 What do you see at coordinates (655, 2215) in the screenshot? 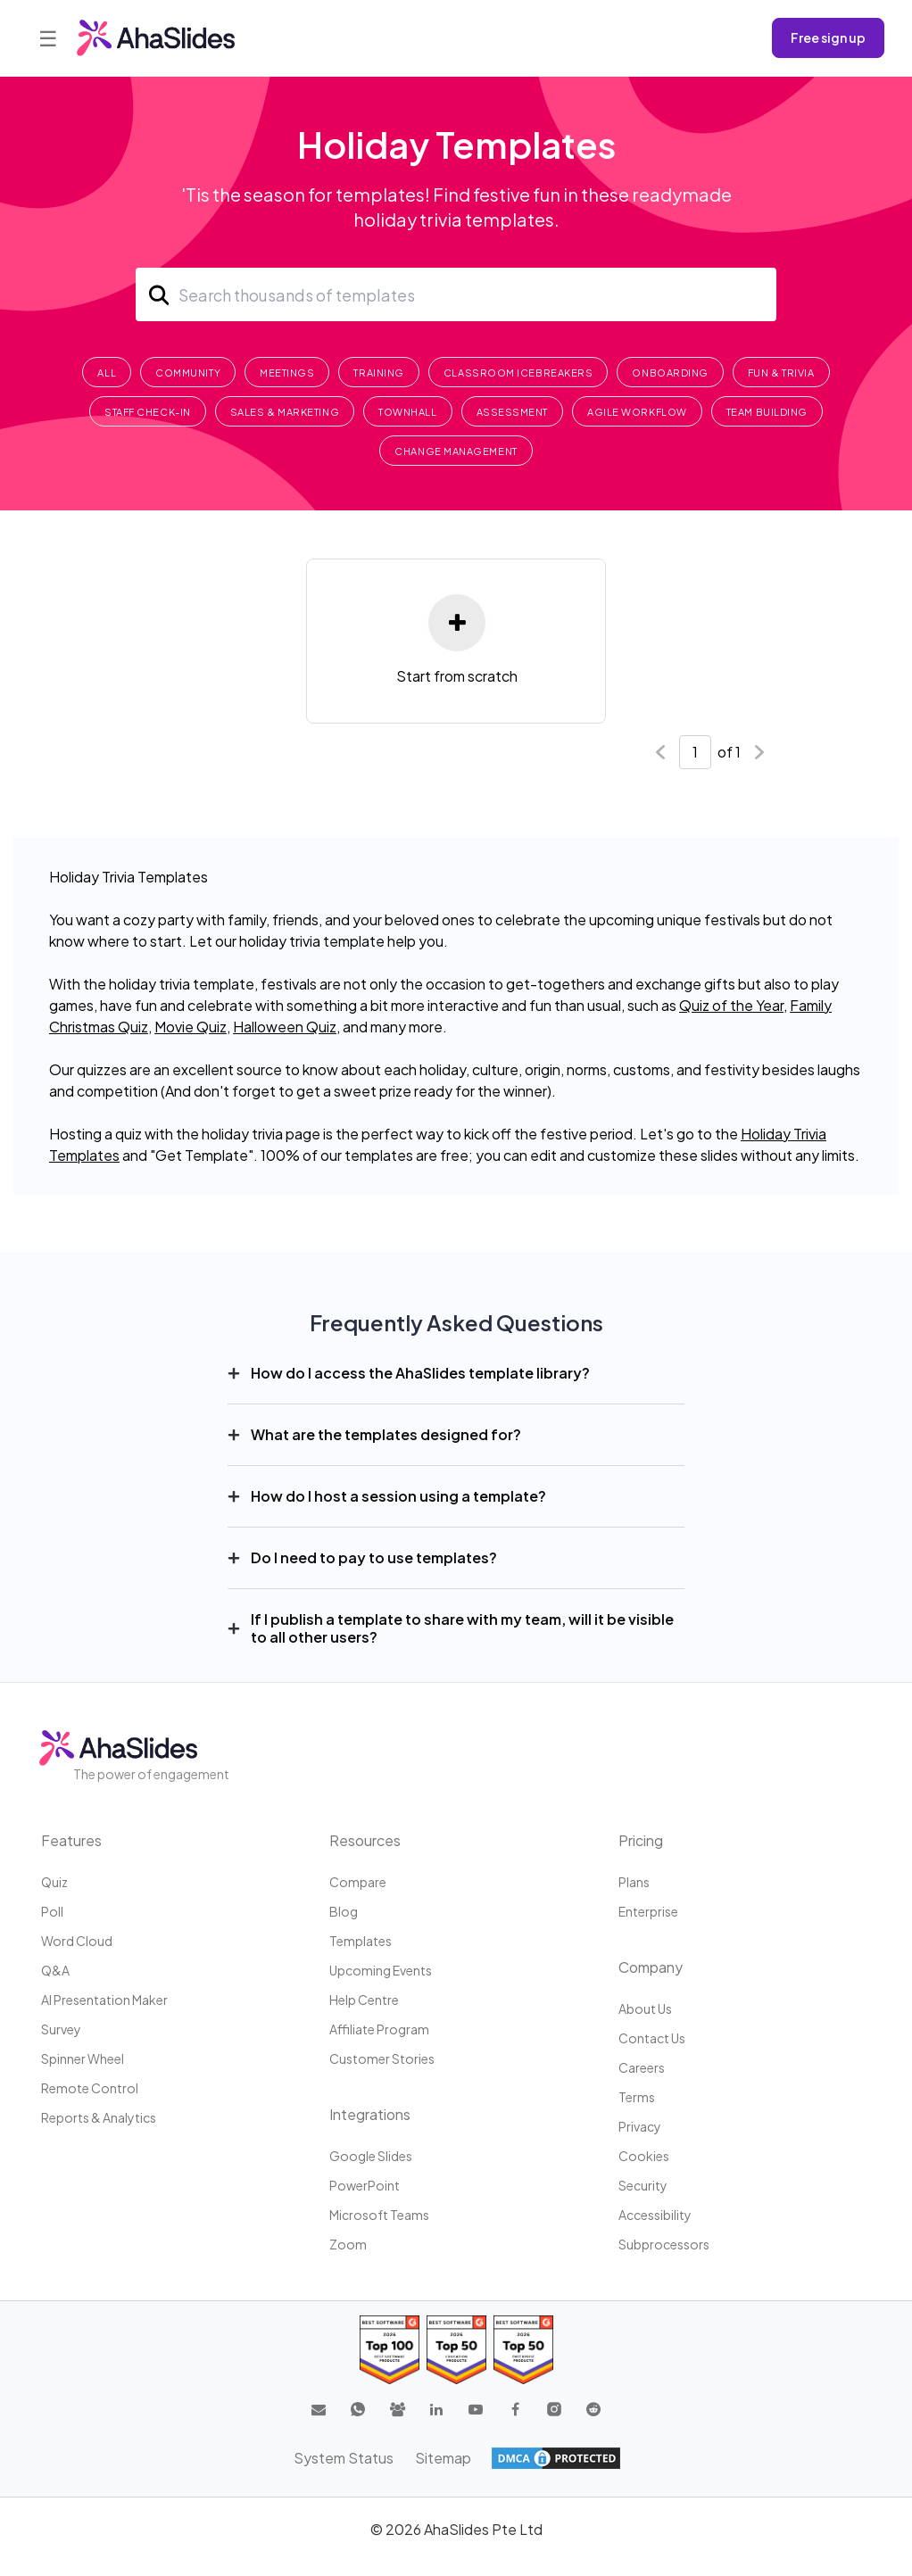
I see `Accessibility` at bounding box center [655, 2215].